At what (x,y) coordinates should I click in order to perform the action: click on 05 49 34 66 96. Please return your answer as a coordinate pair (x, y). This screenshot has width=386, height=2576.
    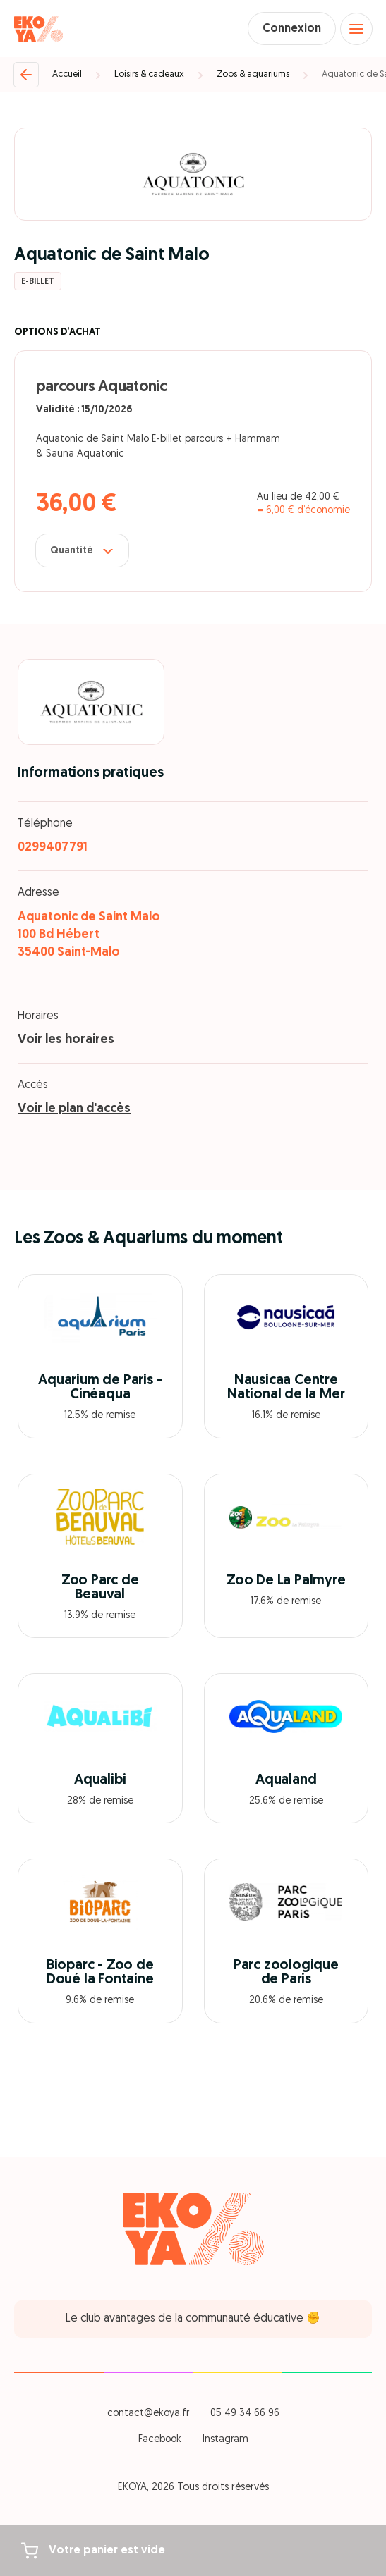
    Looking at the image, I should click on (244, 2413).